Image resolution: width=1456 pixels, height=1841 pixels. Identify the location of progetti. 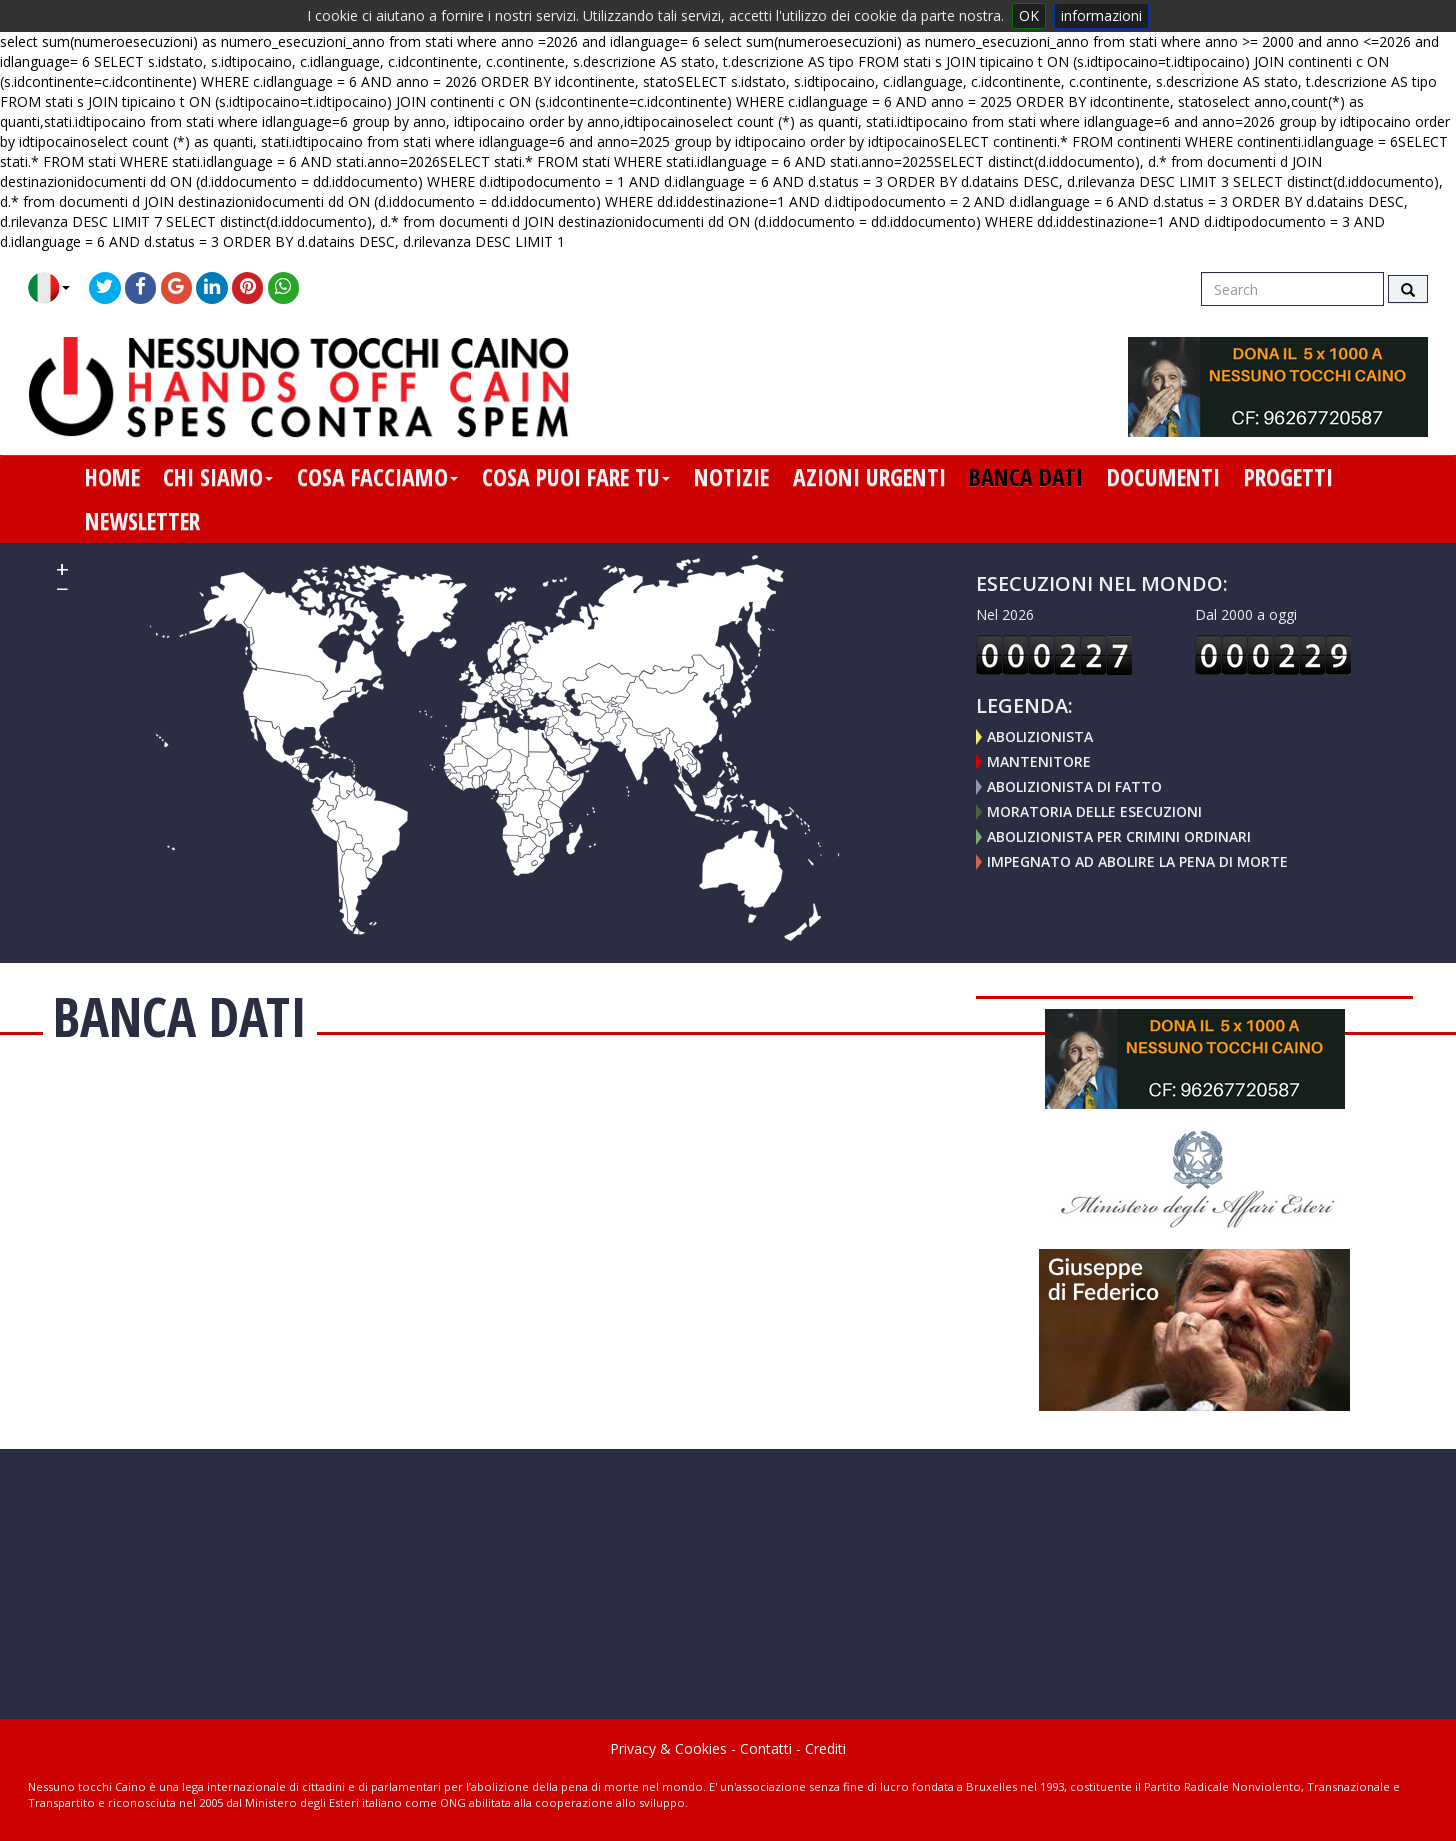
(1288, 477).